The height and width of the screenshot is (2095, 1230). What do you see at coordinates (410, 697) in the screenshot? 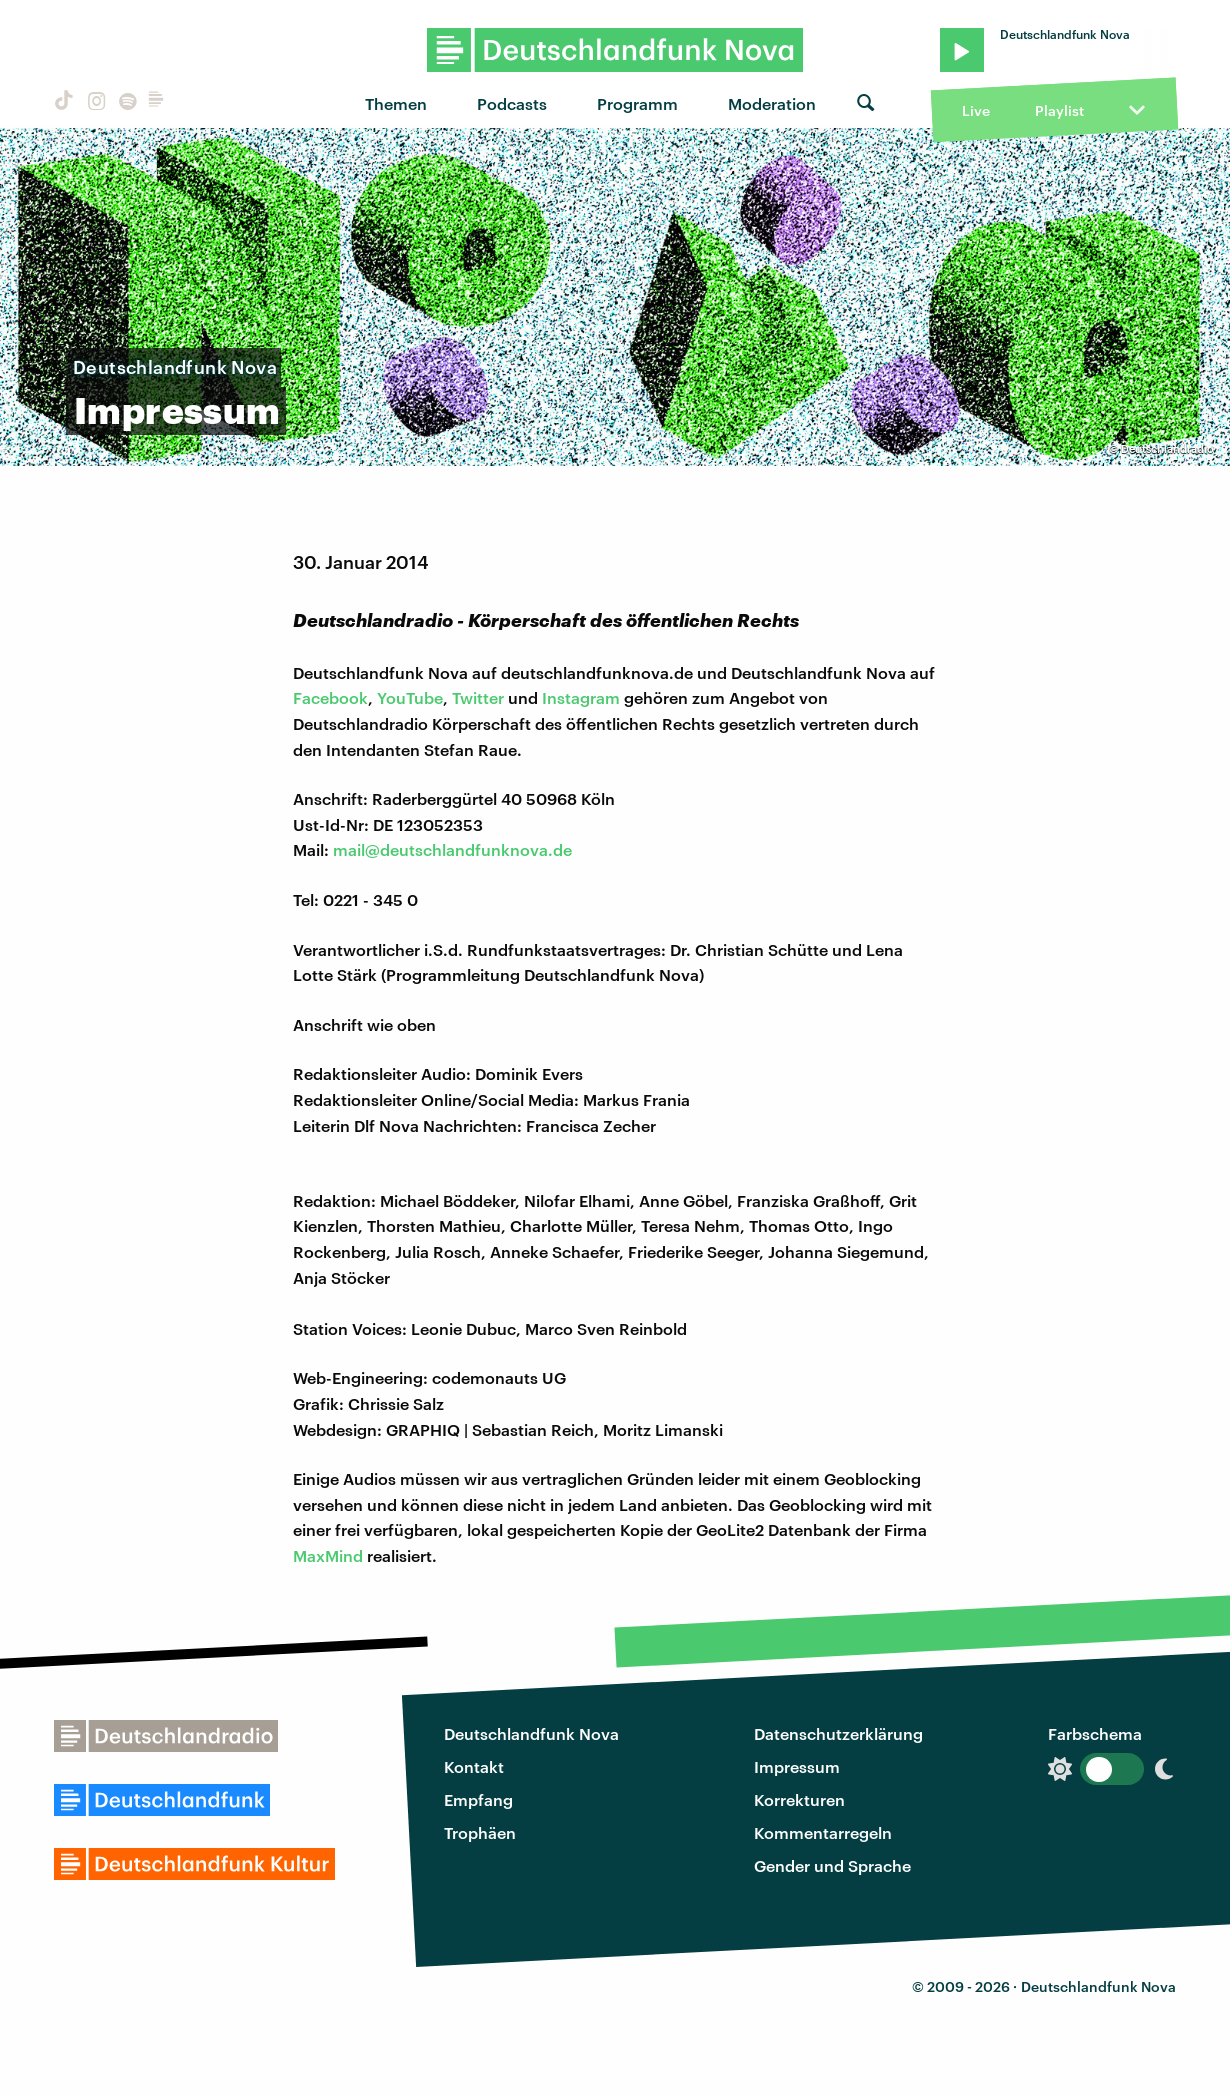
I see `YouTube` at bounding box center [410, 697].